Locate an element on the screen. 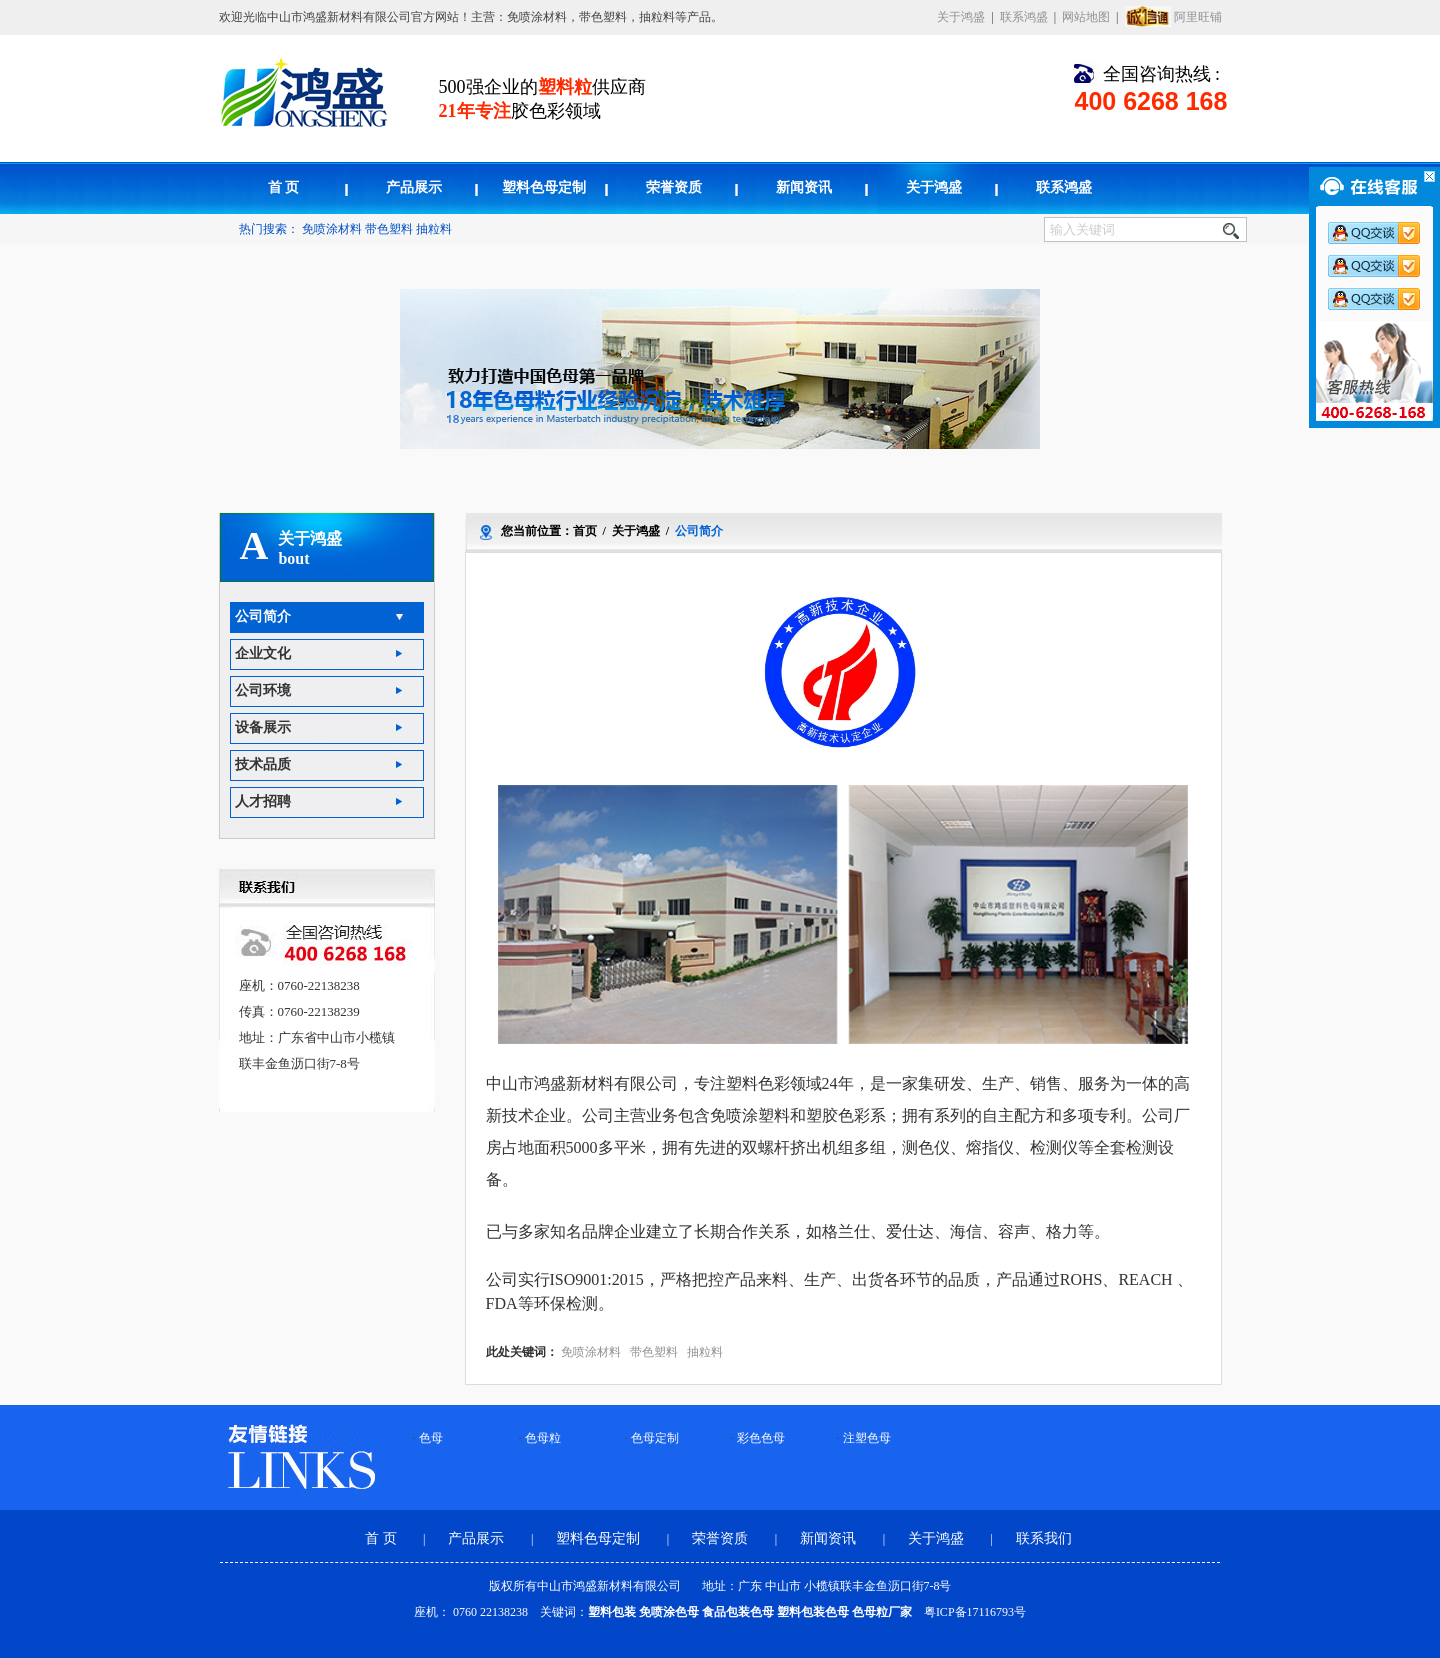 The width and height of the screenshot is (1440, 1658). 粤ICP备17116793号 is located at coordinates (975, 1612).